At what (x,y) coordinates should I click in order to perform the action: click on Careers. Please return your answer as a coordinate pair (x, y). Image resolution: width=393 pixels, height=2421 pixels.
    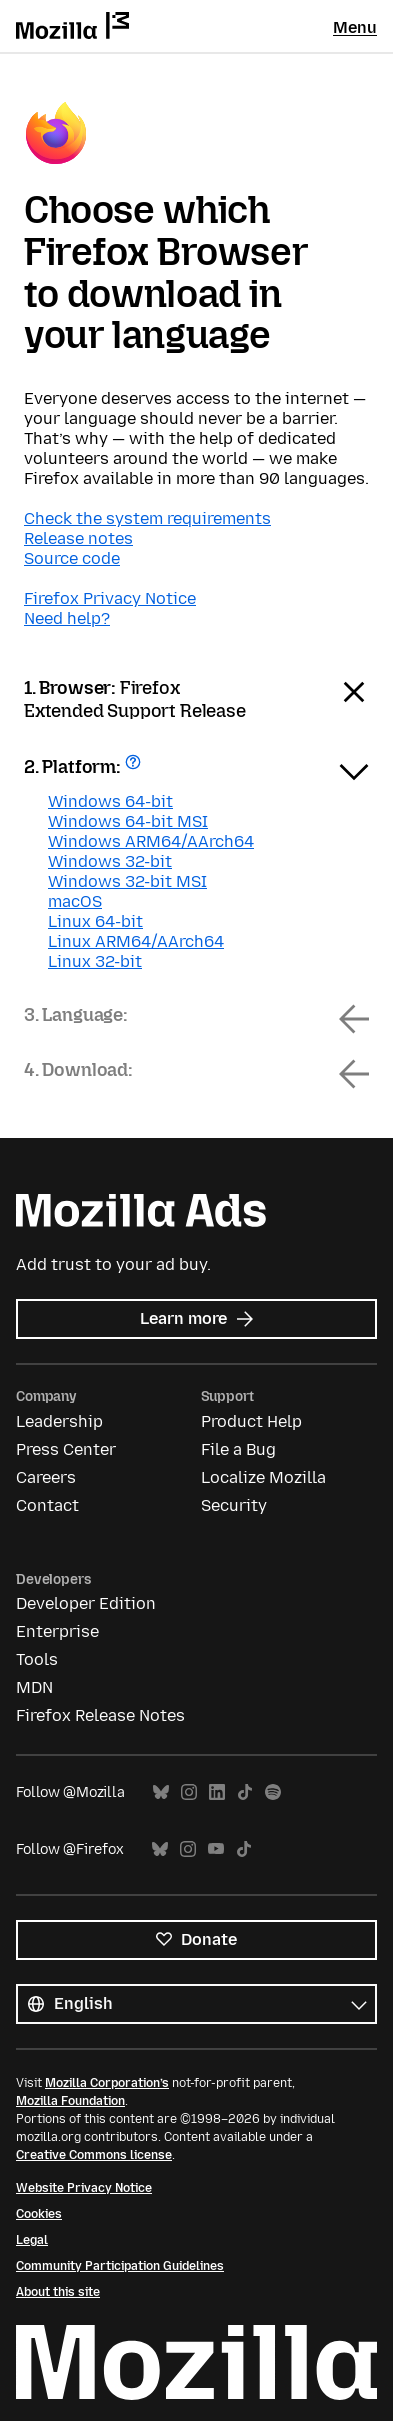
    Looking at the image, I should click on (46, 1477).